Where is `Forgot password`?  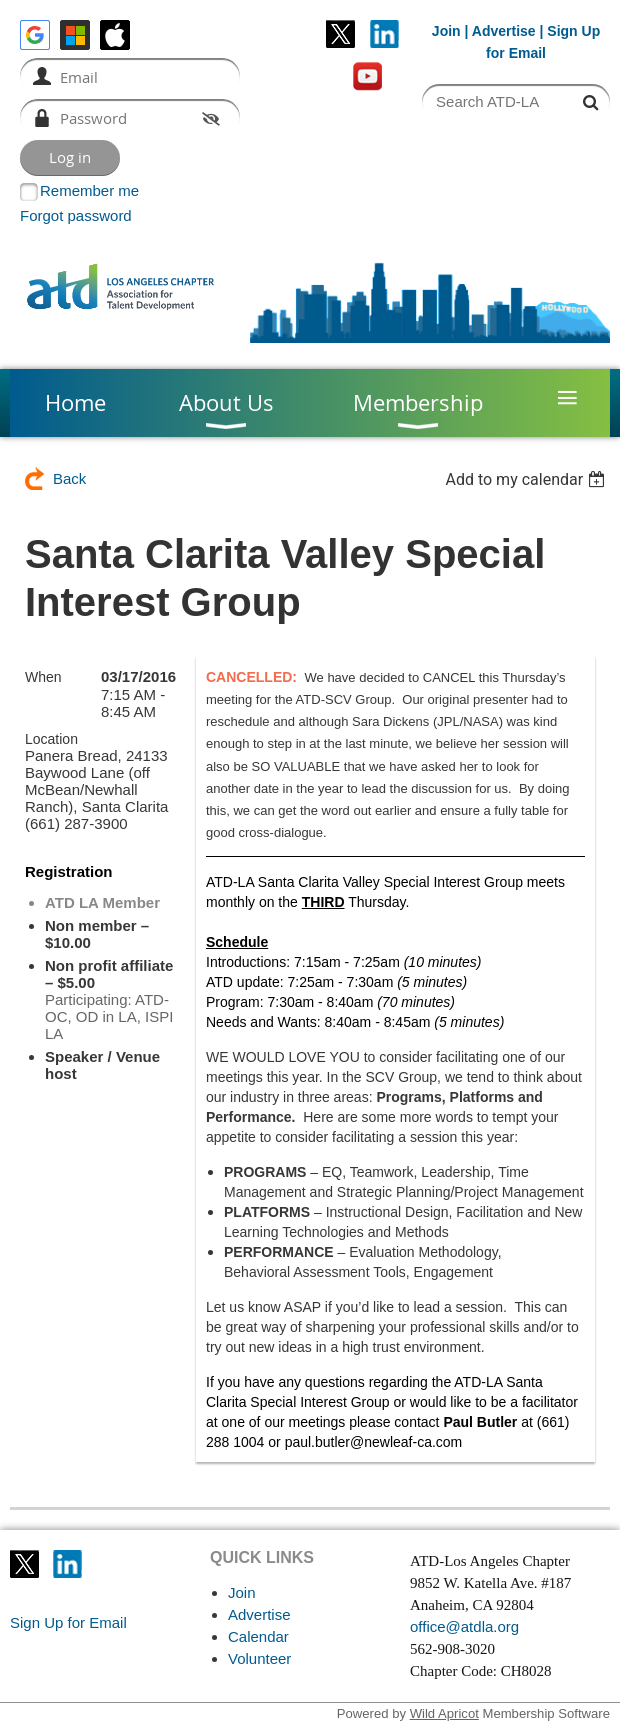
Forgot password is located at coordinates (76, 215).